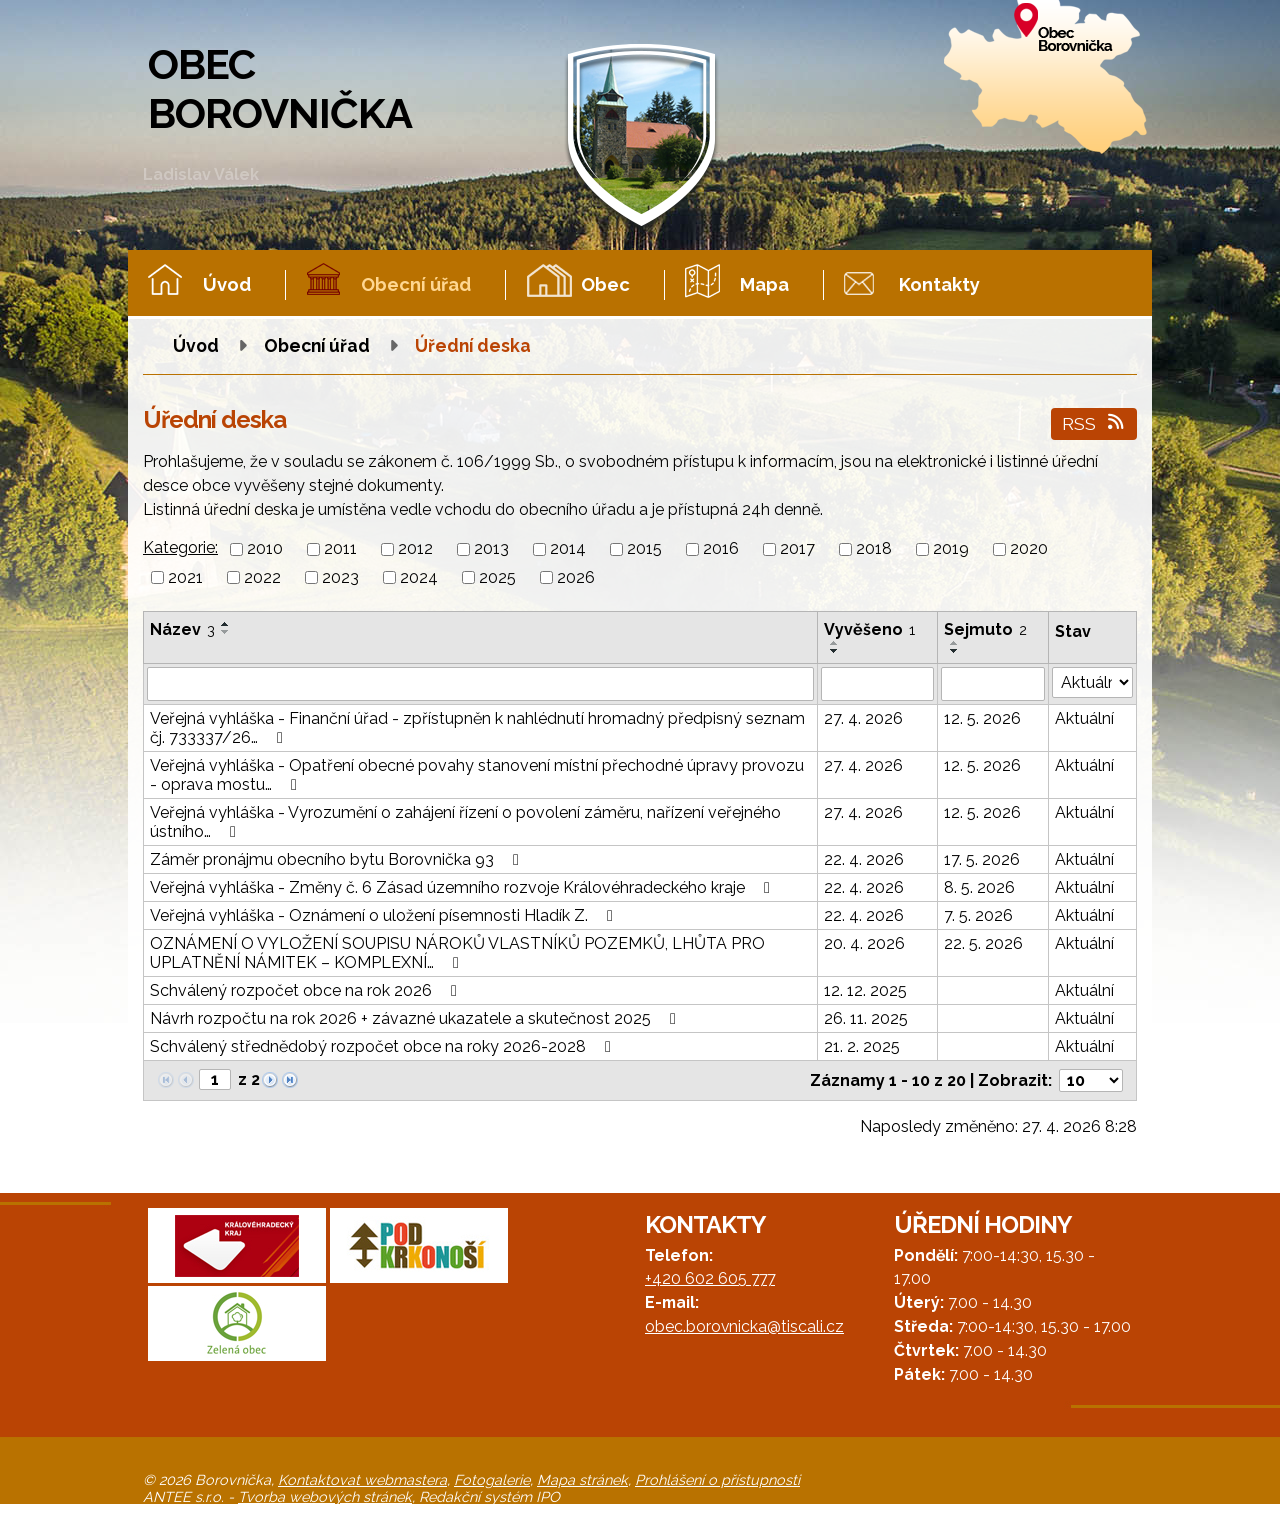 The height and width of the screenshot is (1515, 1280). Describe the element at coordinates (864, 859) in the screenshot. I see `22. 4. 2026` at that location.